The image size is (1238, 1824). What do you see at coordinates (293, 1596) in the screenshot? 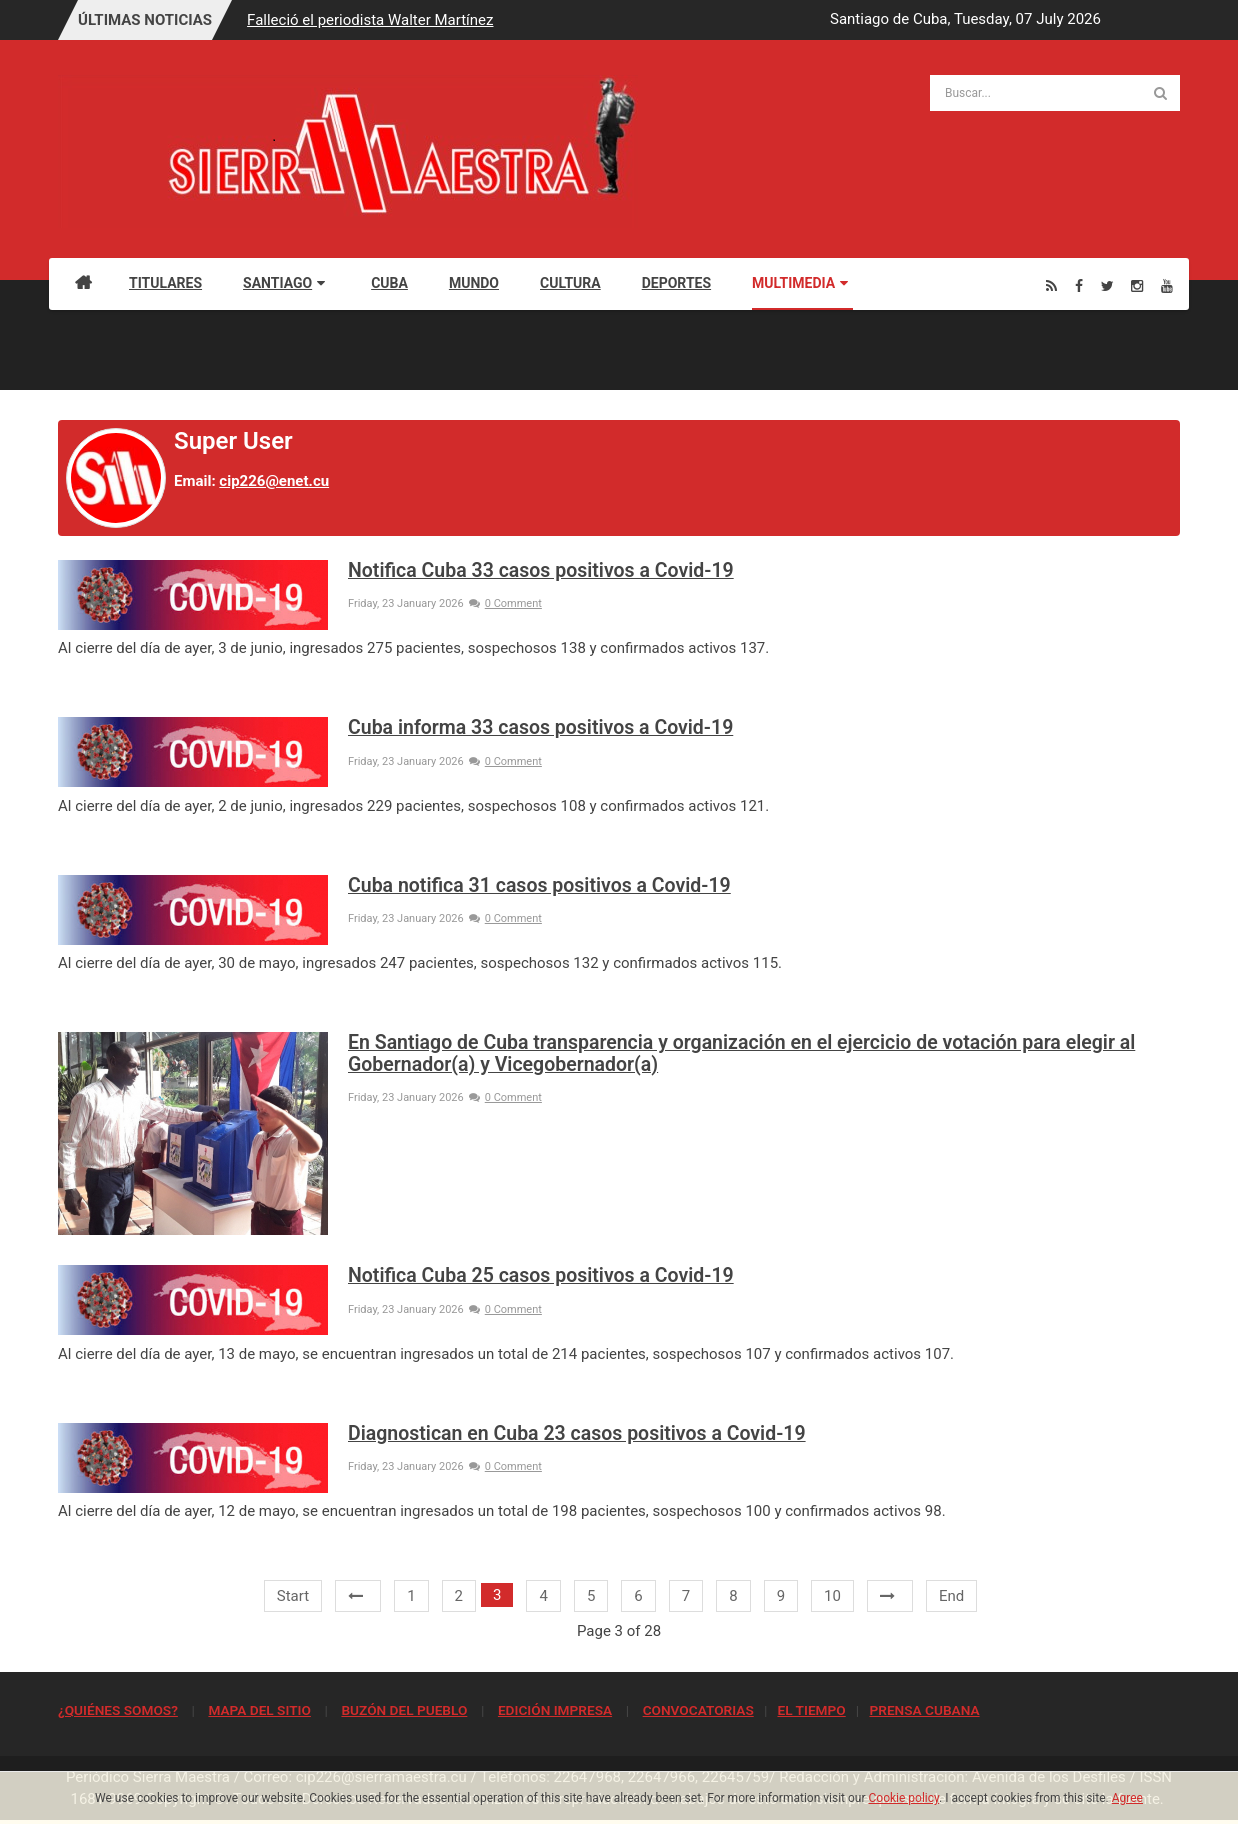
I see `Start` at bounding box center [293, 1596].